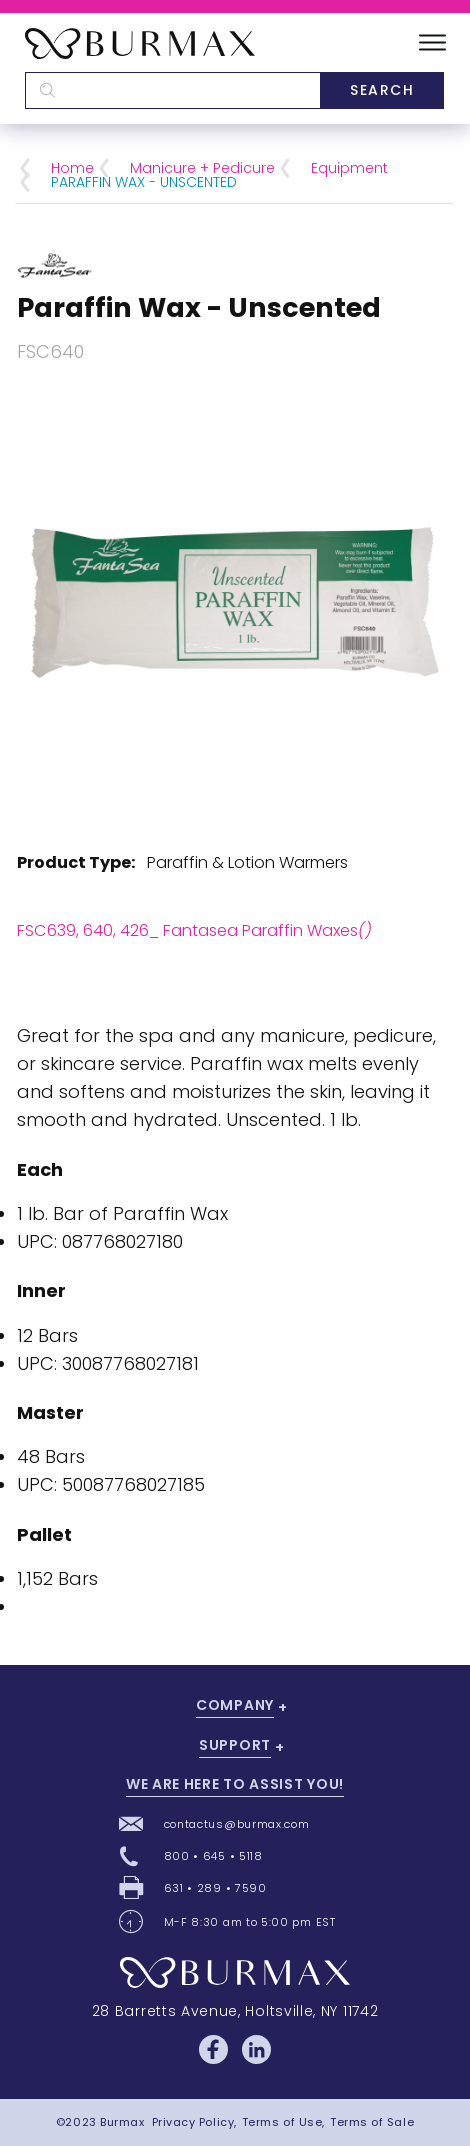  I want to click on [textbox], so click(172, 90).